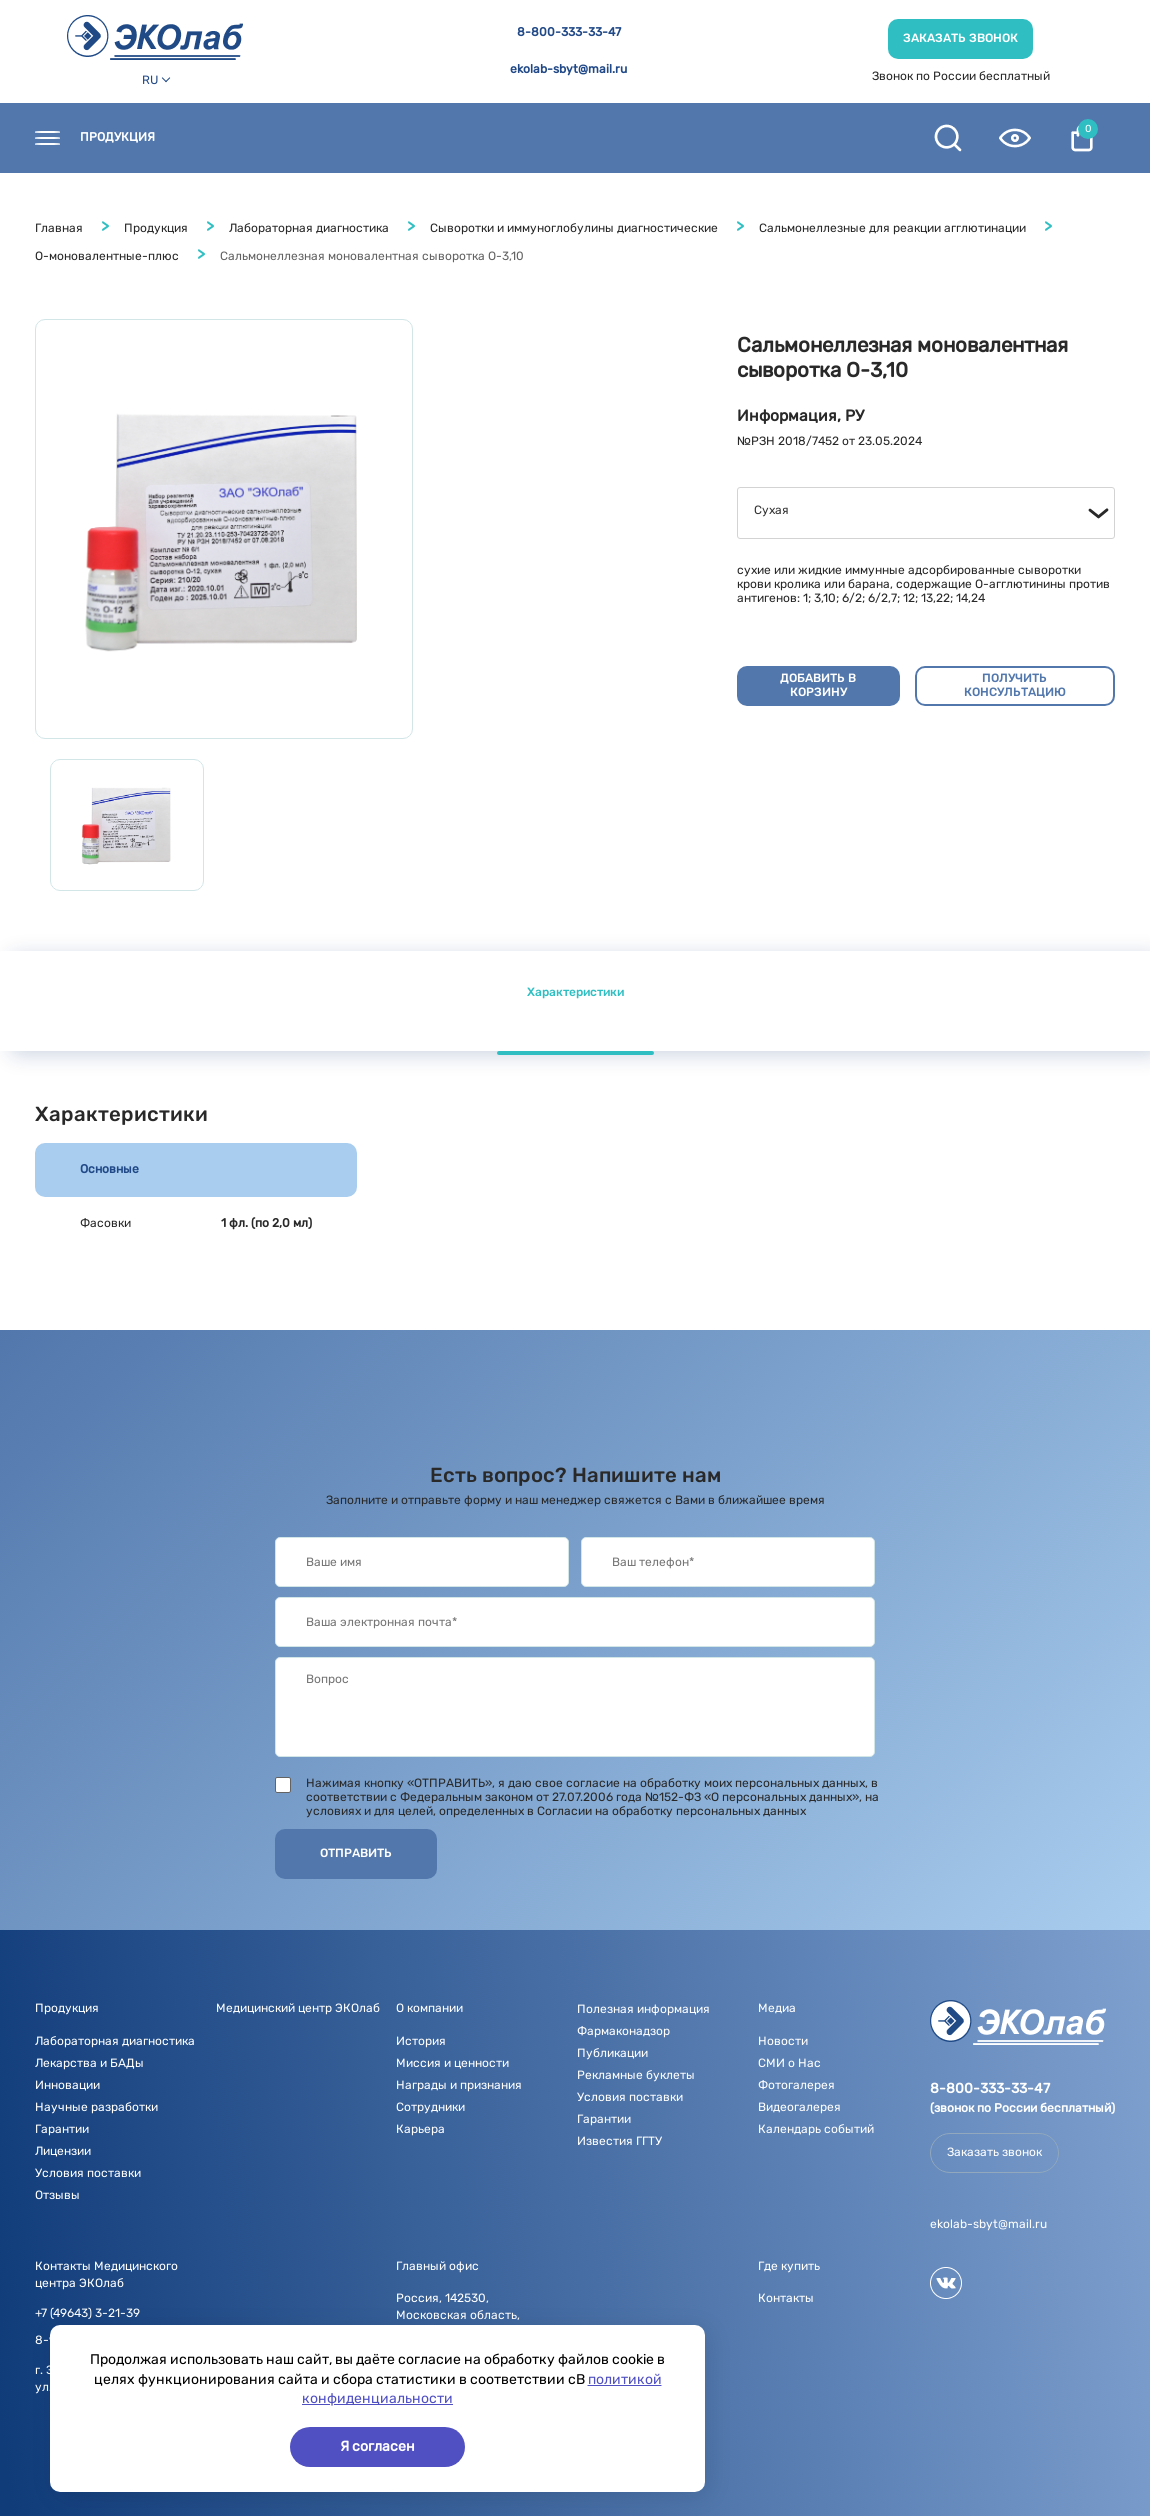 The height and width of the screenshot is (2516, 1150). Describe the element at coordinates (377, 2446) in the screenshot. I see `Я согласен` at that location.